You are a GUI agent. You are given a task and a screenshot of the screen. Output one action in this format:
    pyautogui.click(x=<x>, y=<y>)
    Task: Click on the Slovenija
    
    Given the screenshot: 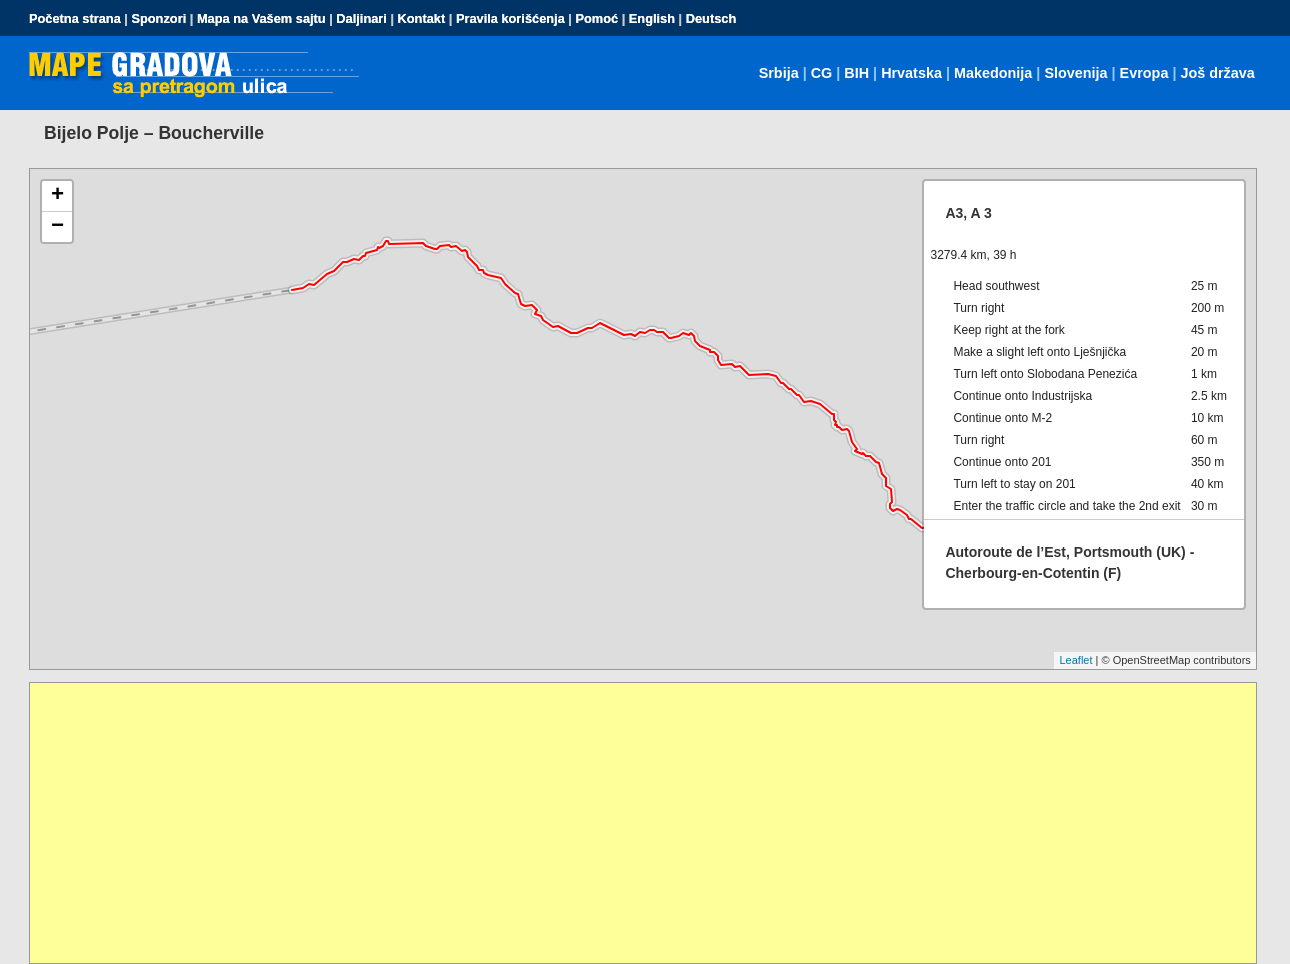 What is the action you would take?
    pyautogui.click(x=1075, y=73)
    